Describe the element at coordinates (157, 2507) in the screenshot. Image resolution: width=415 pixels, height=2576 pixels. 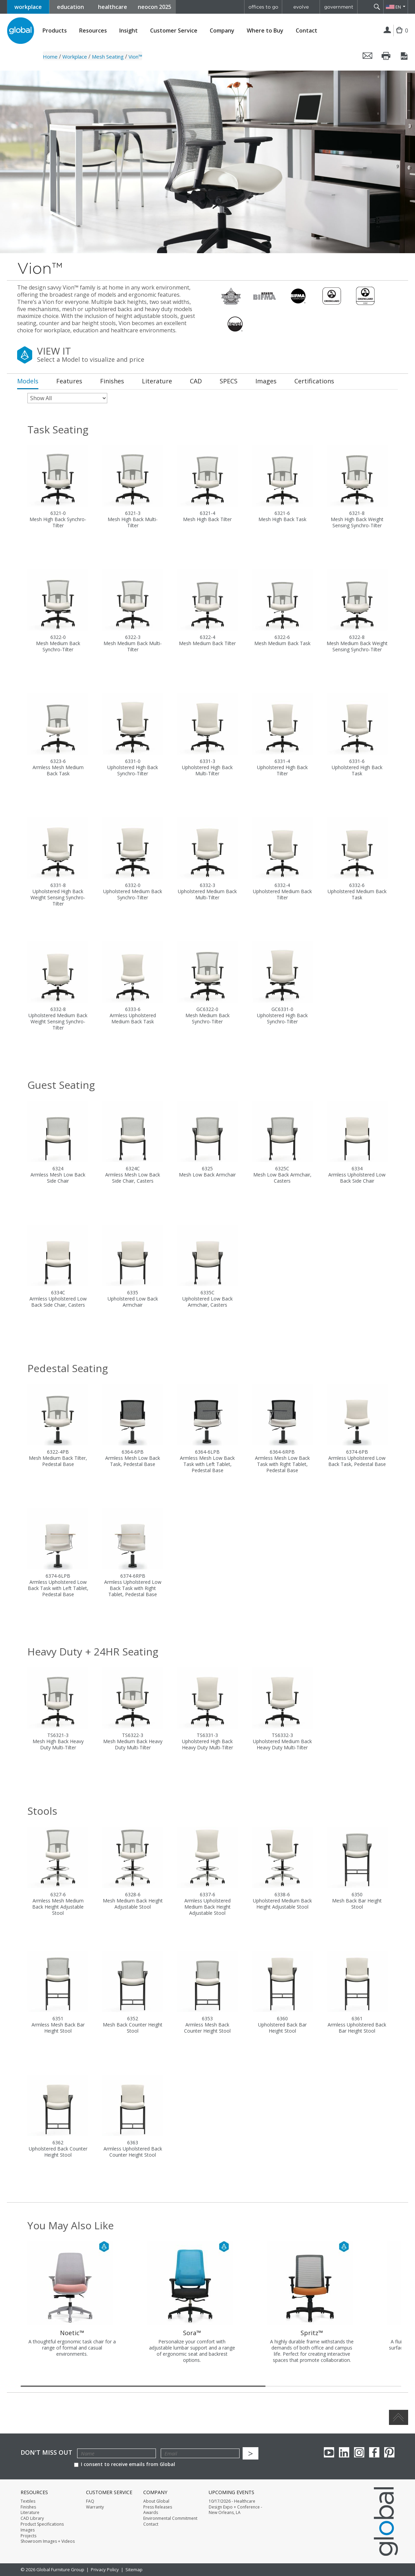
I see `Press Releases` at that location.